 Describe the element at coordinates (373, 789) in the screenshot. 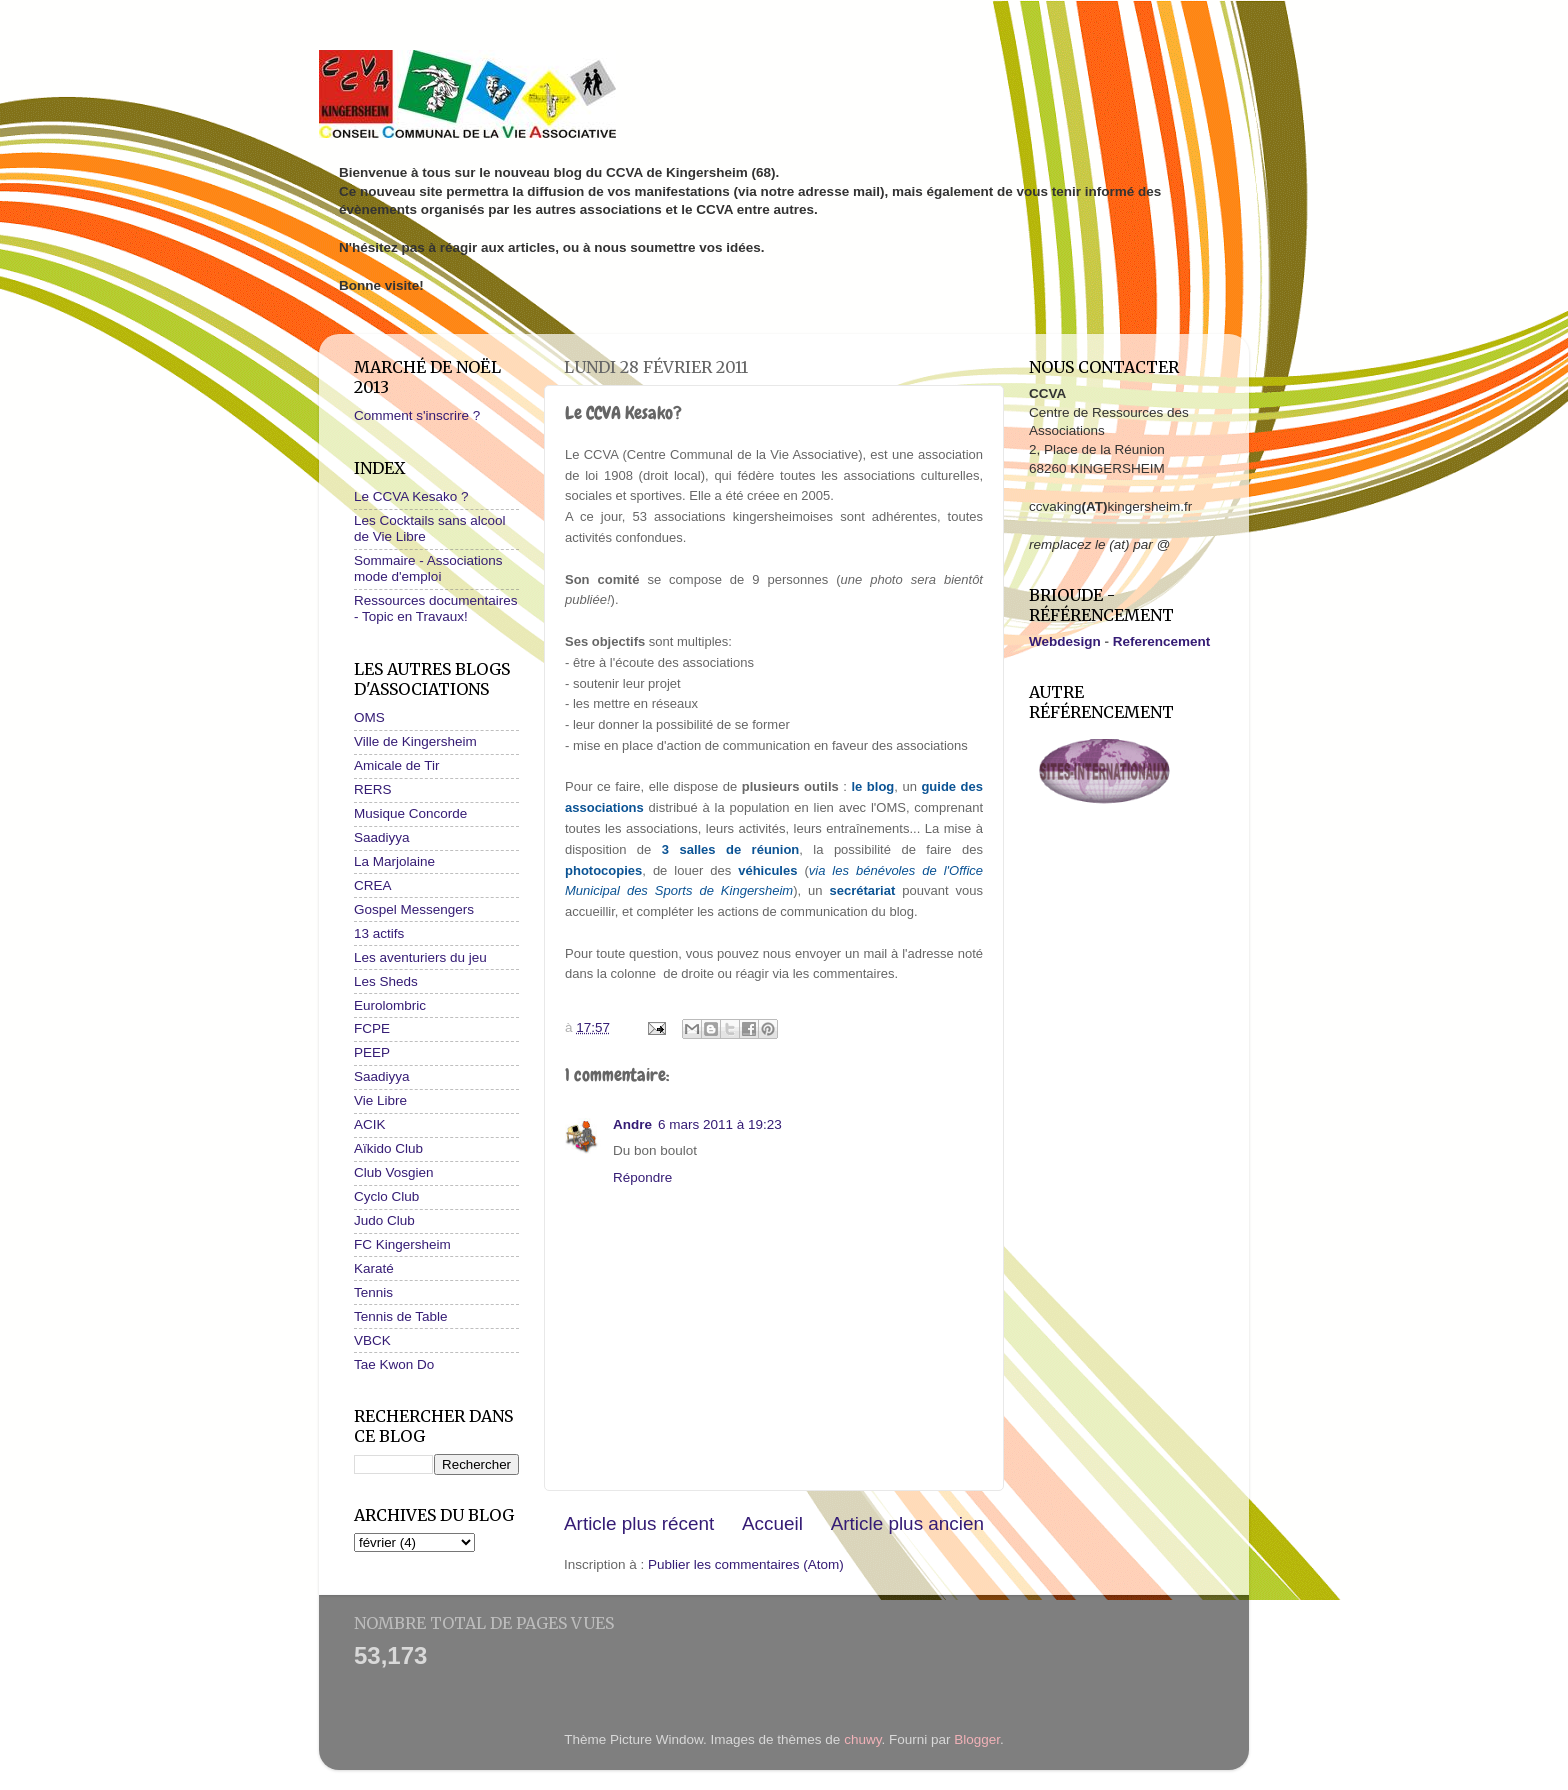

I see `RERS` at that location.